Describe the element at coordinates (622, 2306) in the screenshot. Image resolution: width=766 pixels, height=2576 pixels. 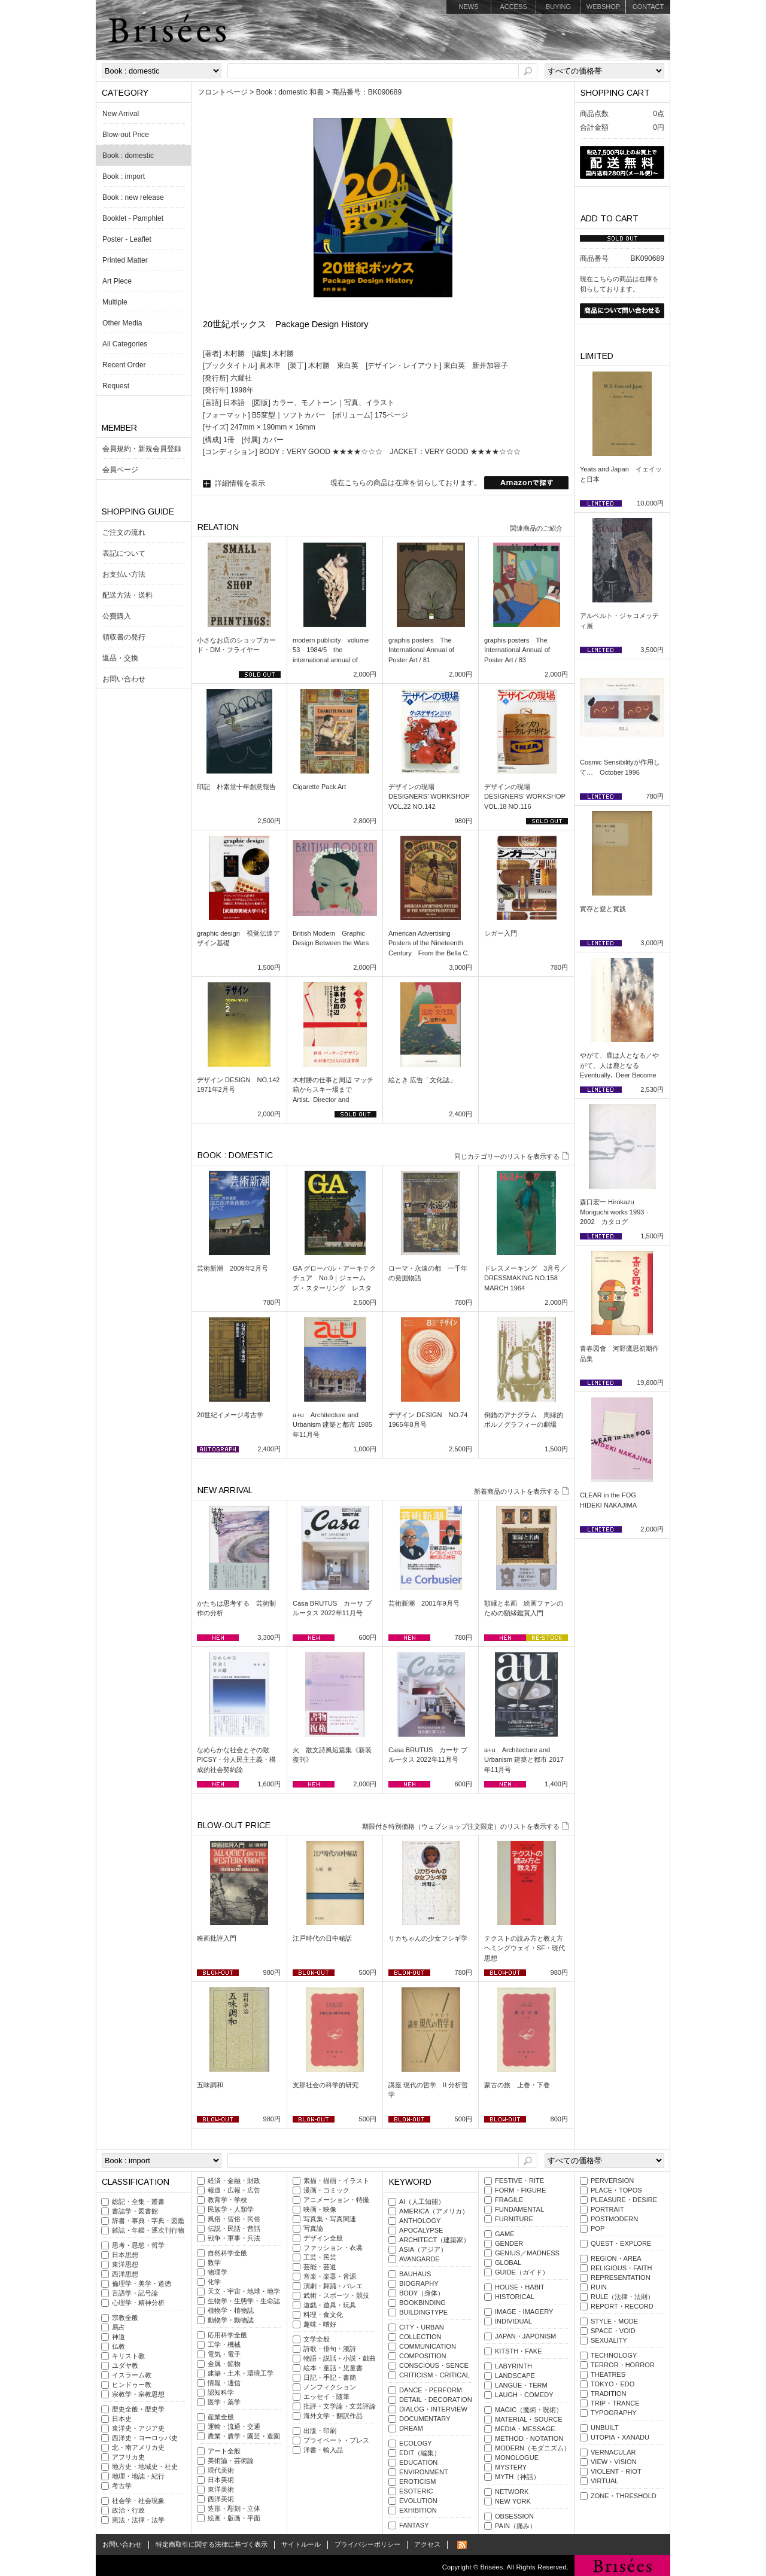
I see `REPORT・RECORD` at that location.